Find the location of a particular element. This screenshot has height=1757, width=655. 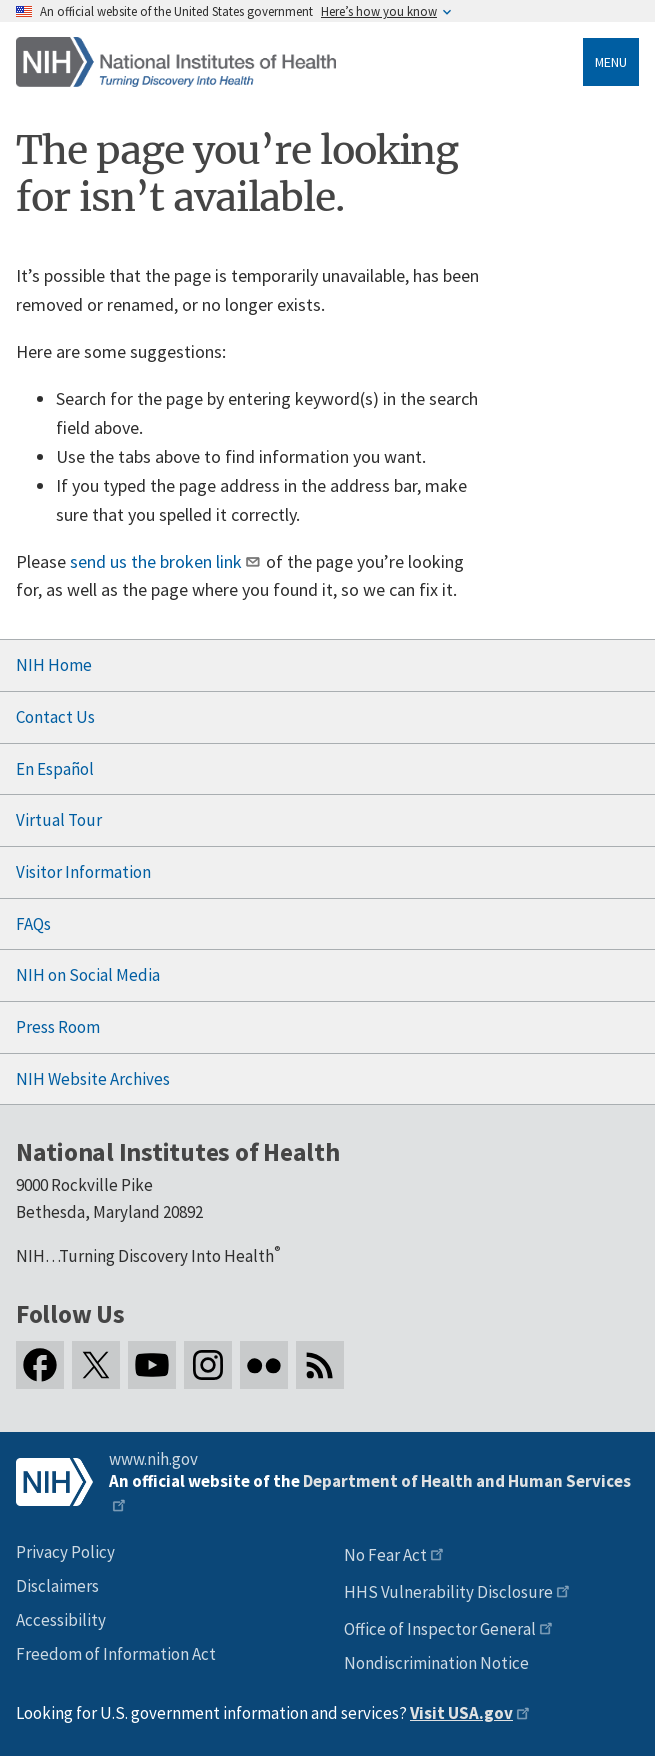

Privacy Policy is located at coordinates (65, 1552).